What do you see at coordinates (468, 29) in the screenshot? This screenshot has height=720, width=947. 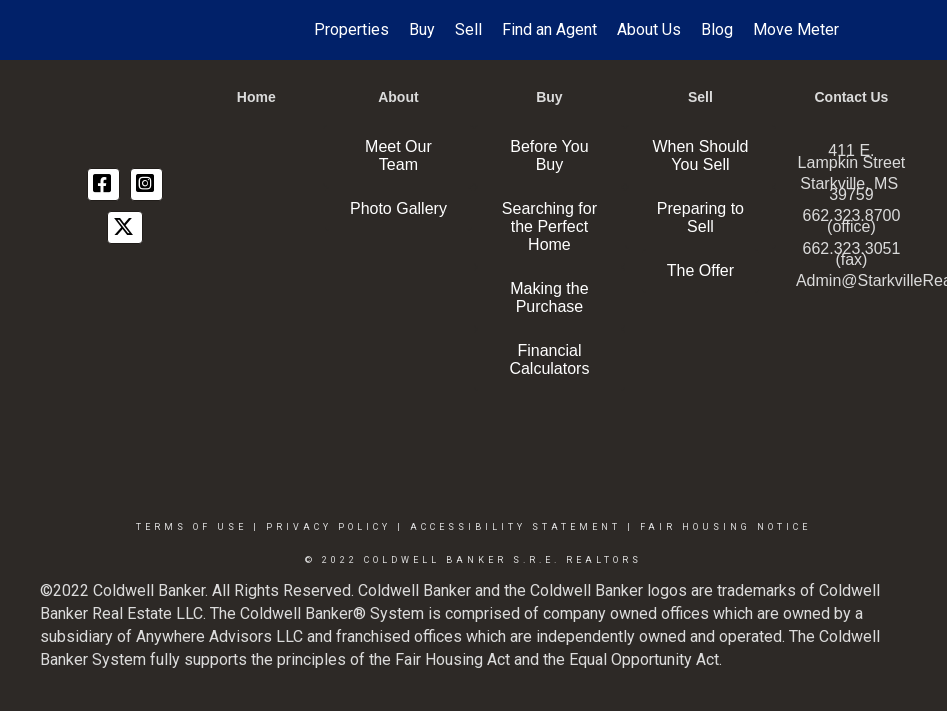 I see `Sell` at bounding box center [468, 29].